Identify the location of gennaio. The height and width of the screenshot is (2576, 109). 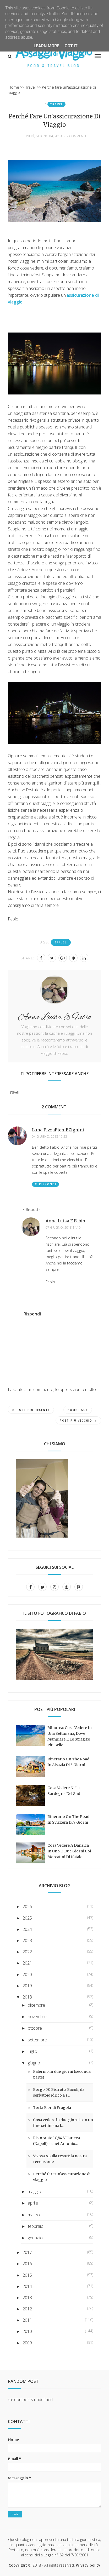
(35, 2238).